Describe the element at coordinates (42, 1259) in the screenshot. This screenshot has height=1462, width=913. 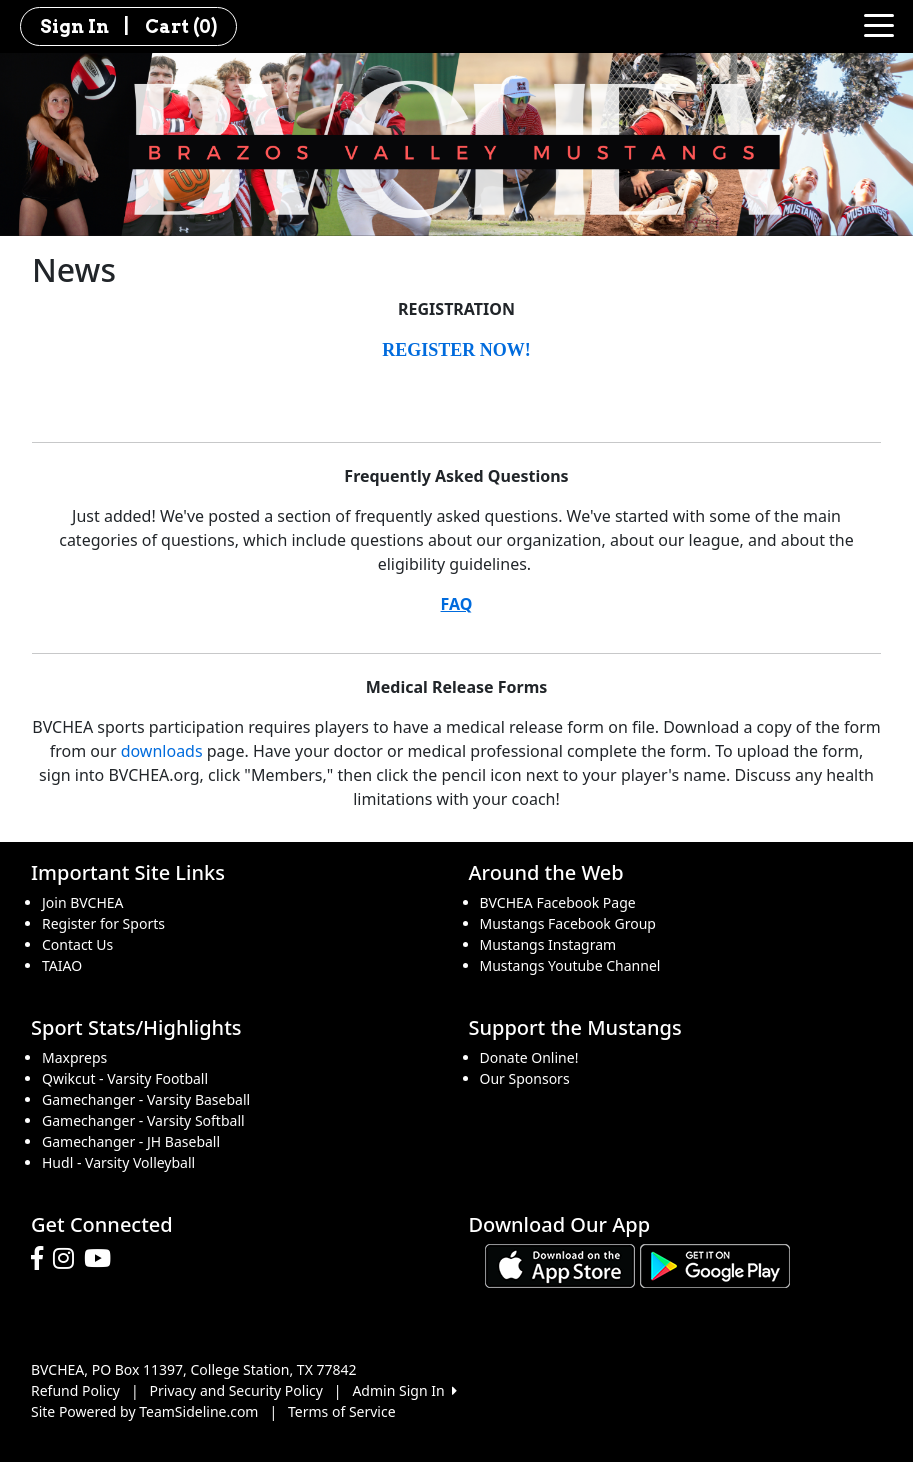
I see `[Visit our Facebook page (opens in a new tab)]` at that location.